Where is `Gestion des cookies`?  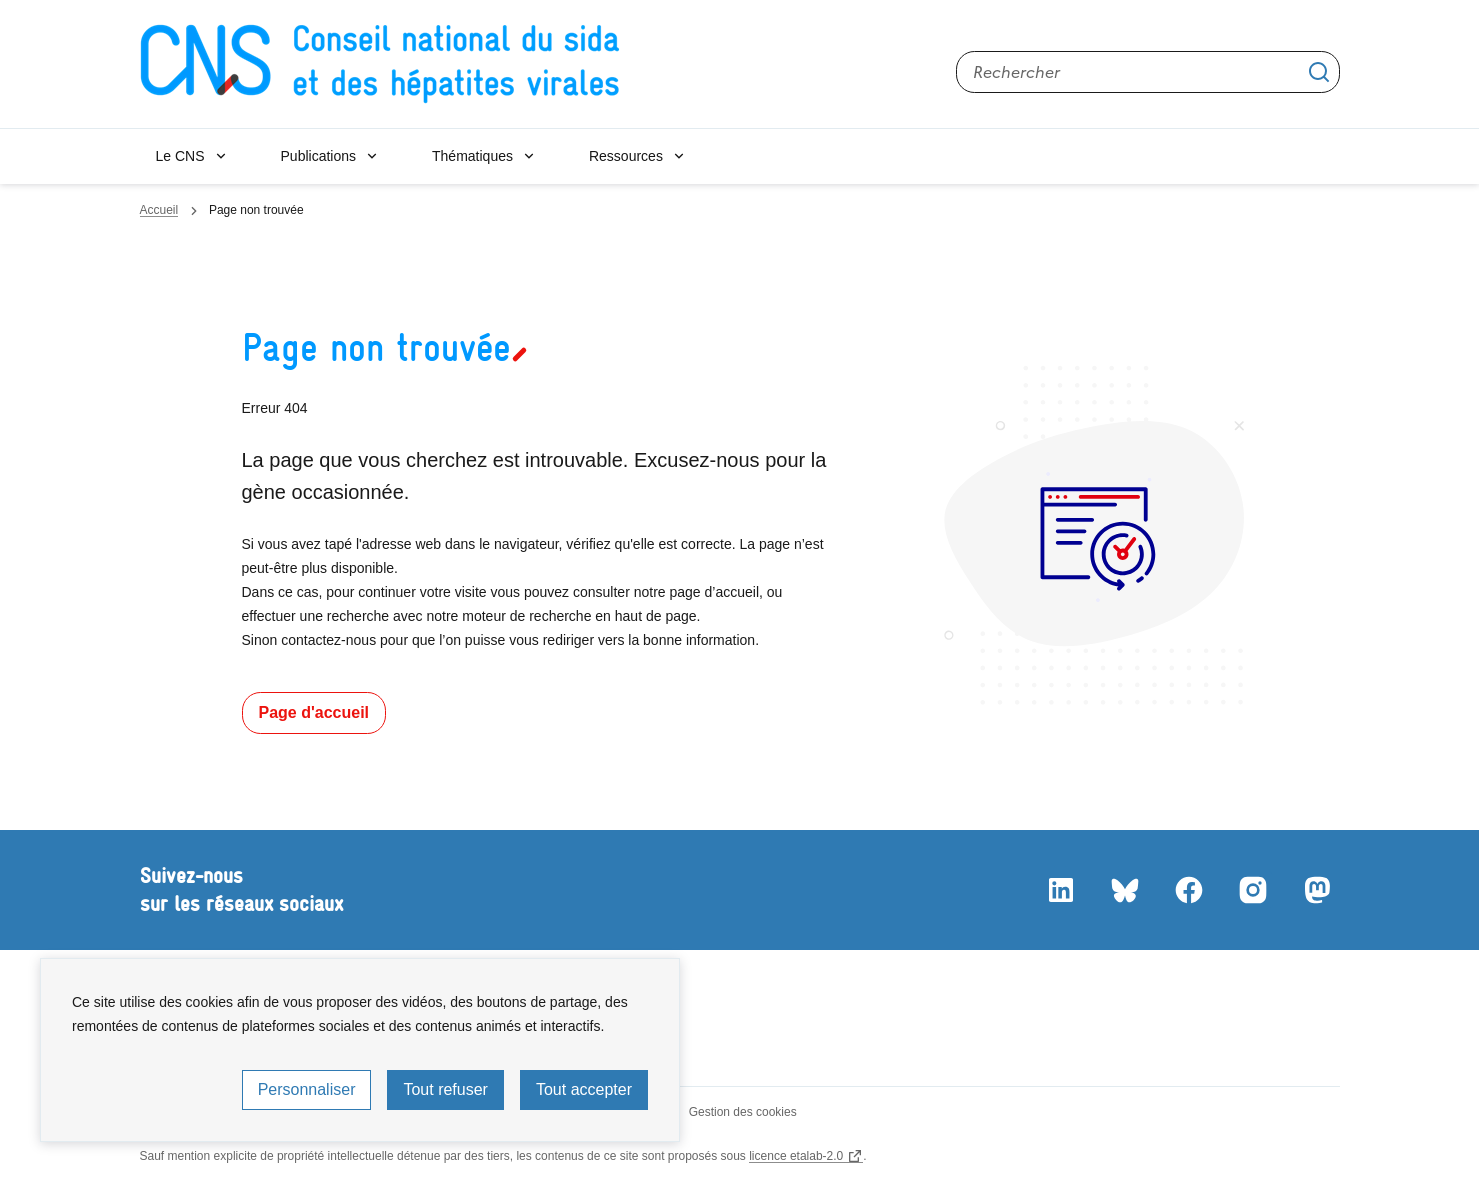 Gestion des cookies is located at coordinates (743, 1112).